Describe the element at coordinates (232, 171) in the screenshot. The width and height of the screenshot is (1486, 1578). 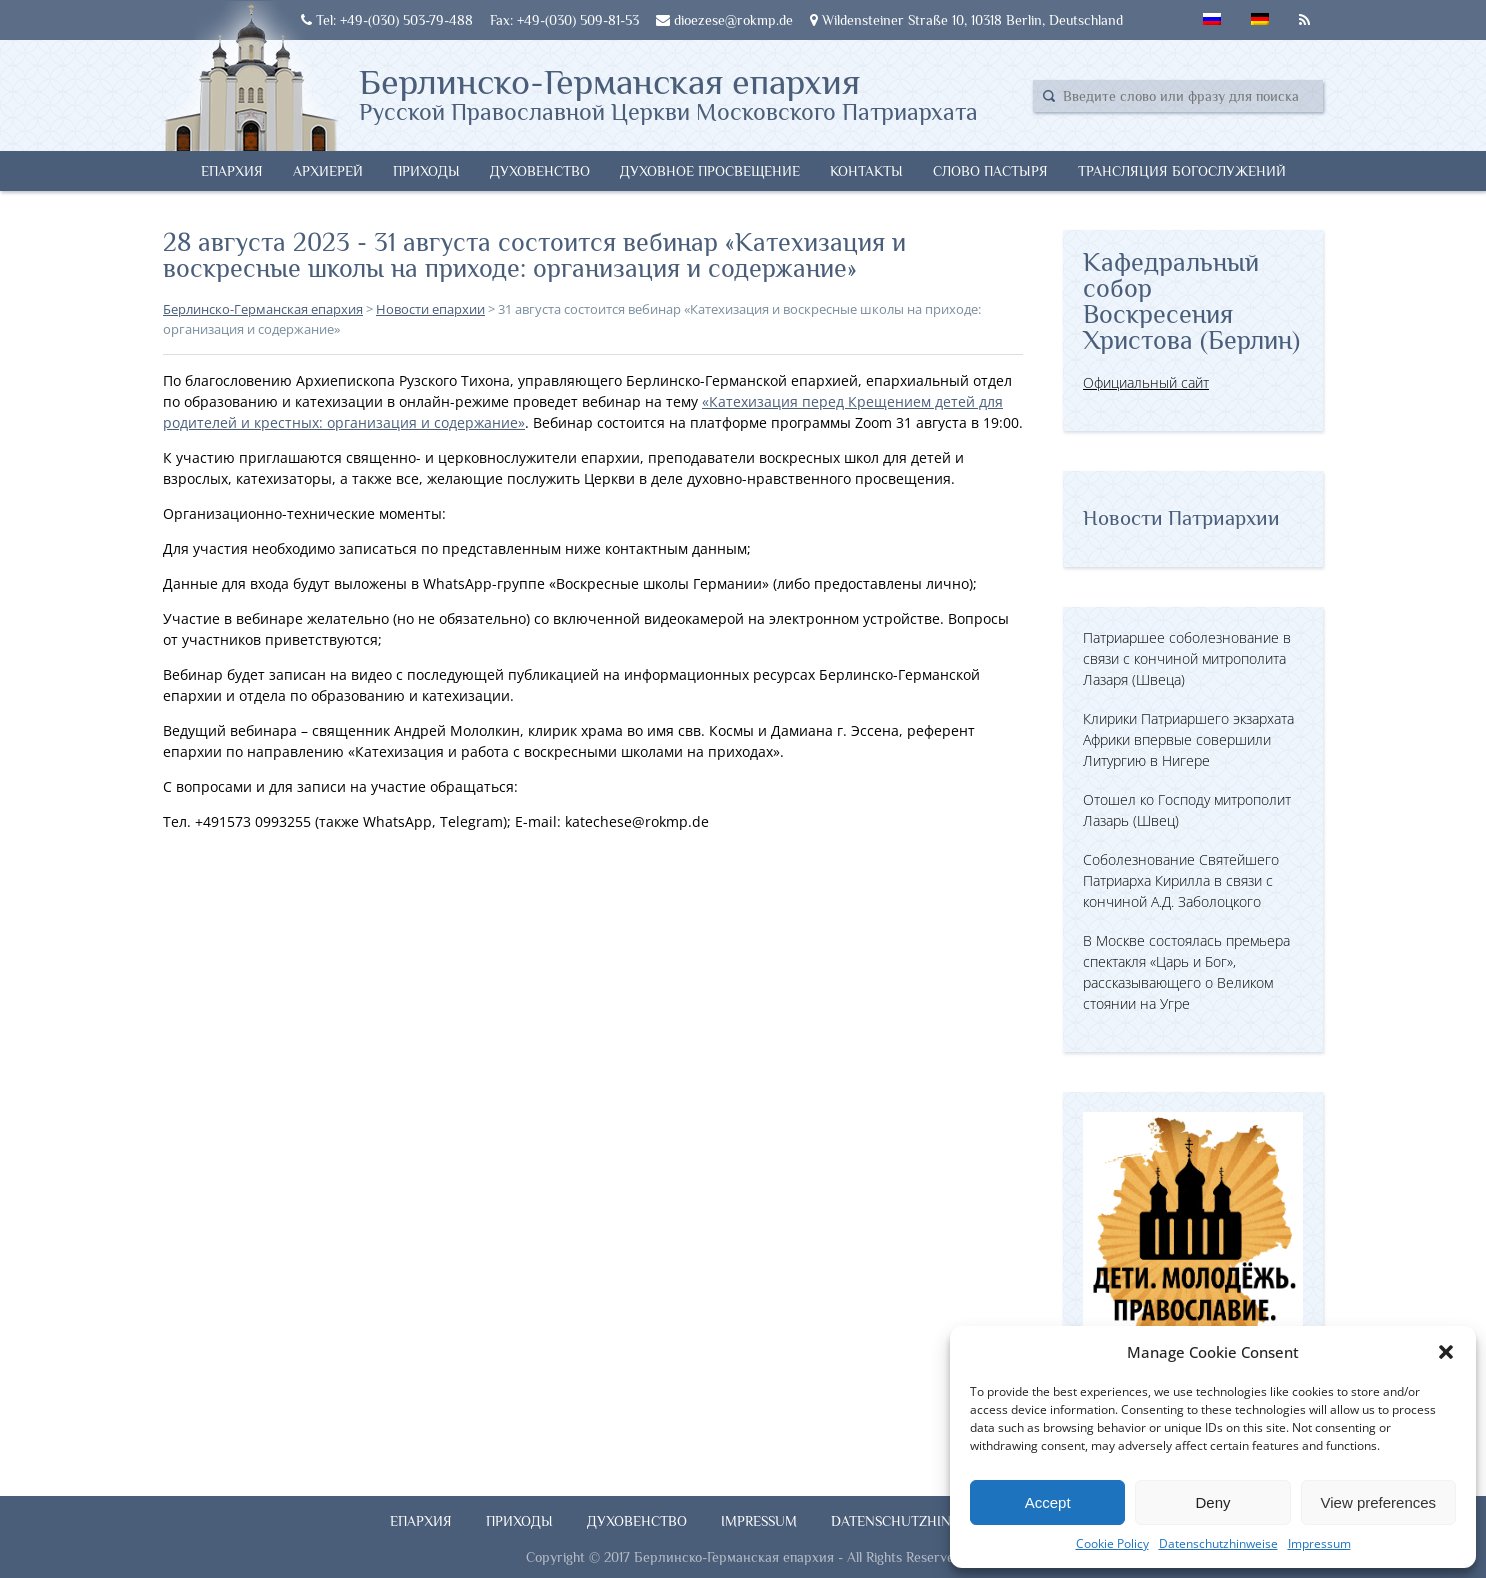
I see `Епархия` at that location.